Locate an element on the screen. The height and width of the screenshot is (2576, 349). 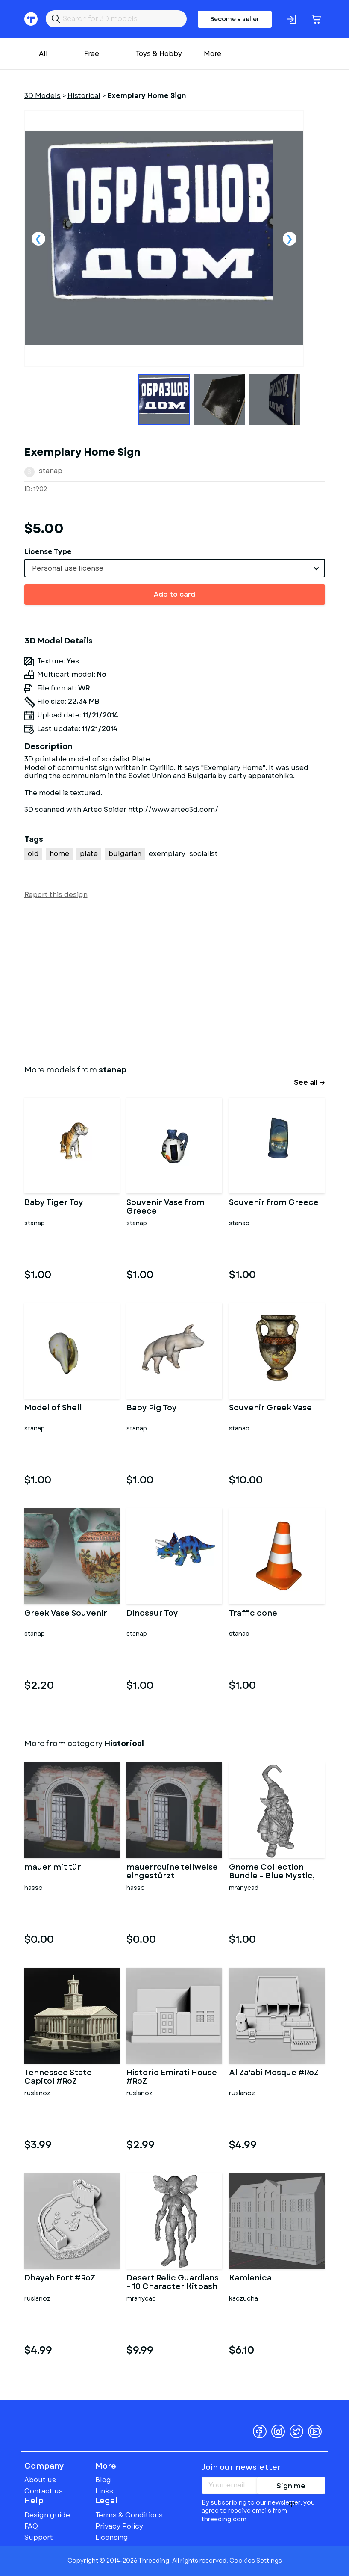
Baby Pig Toy is located at coordinates (151, 1408).